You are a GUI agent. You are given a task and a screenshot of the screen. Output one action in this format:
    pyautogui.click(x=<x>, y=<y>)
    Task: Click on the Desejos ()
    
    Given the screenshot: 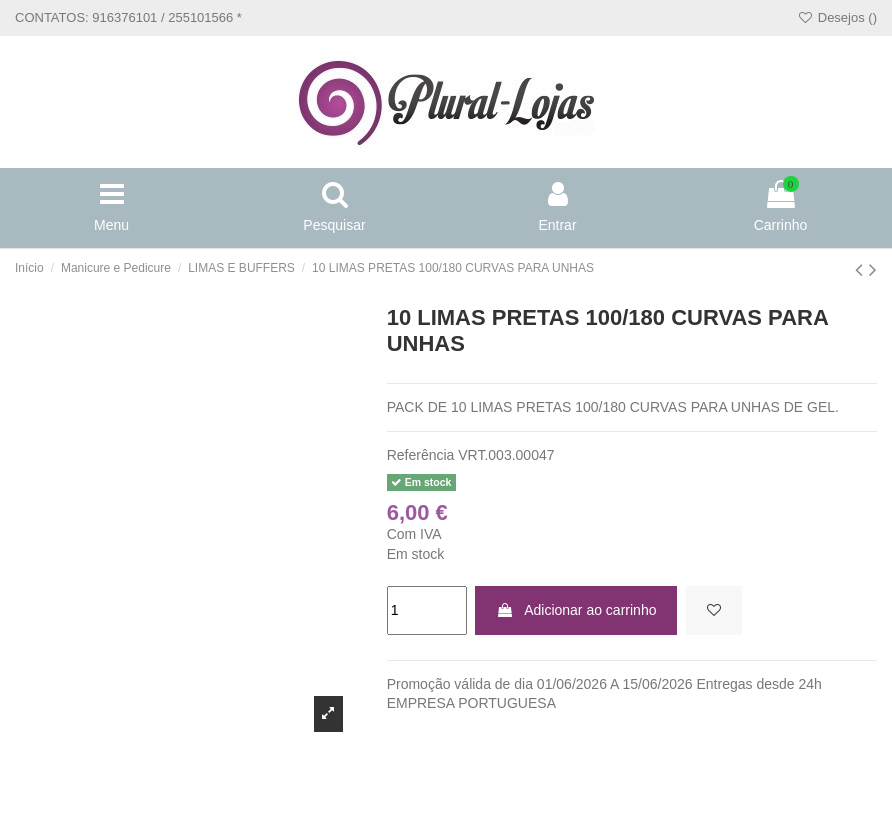 What is the action you would take?
    pyautogui.click(x=837, y=17)
    